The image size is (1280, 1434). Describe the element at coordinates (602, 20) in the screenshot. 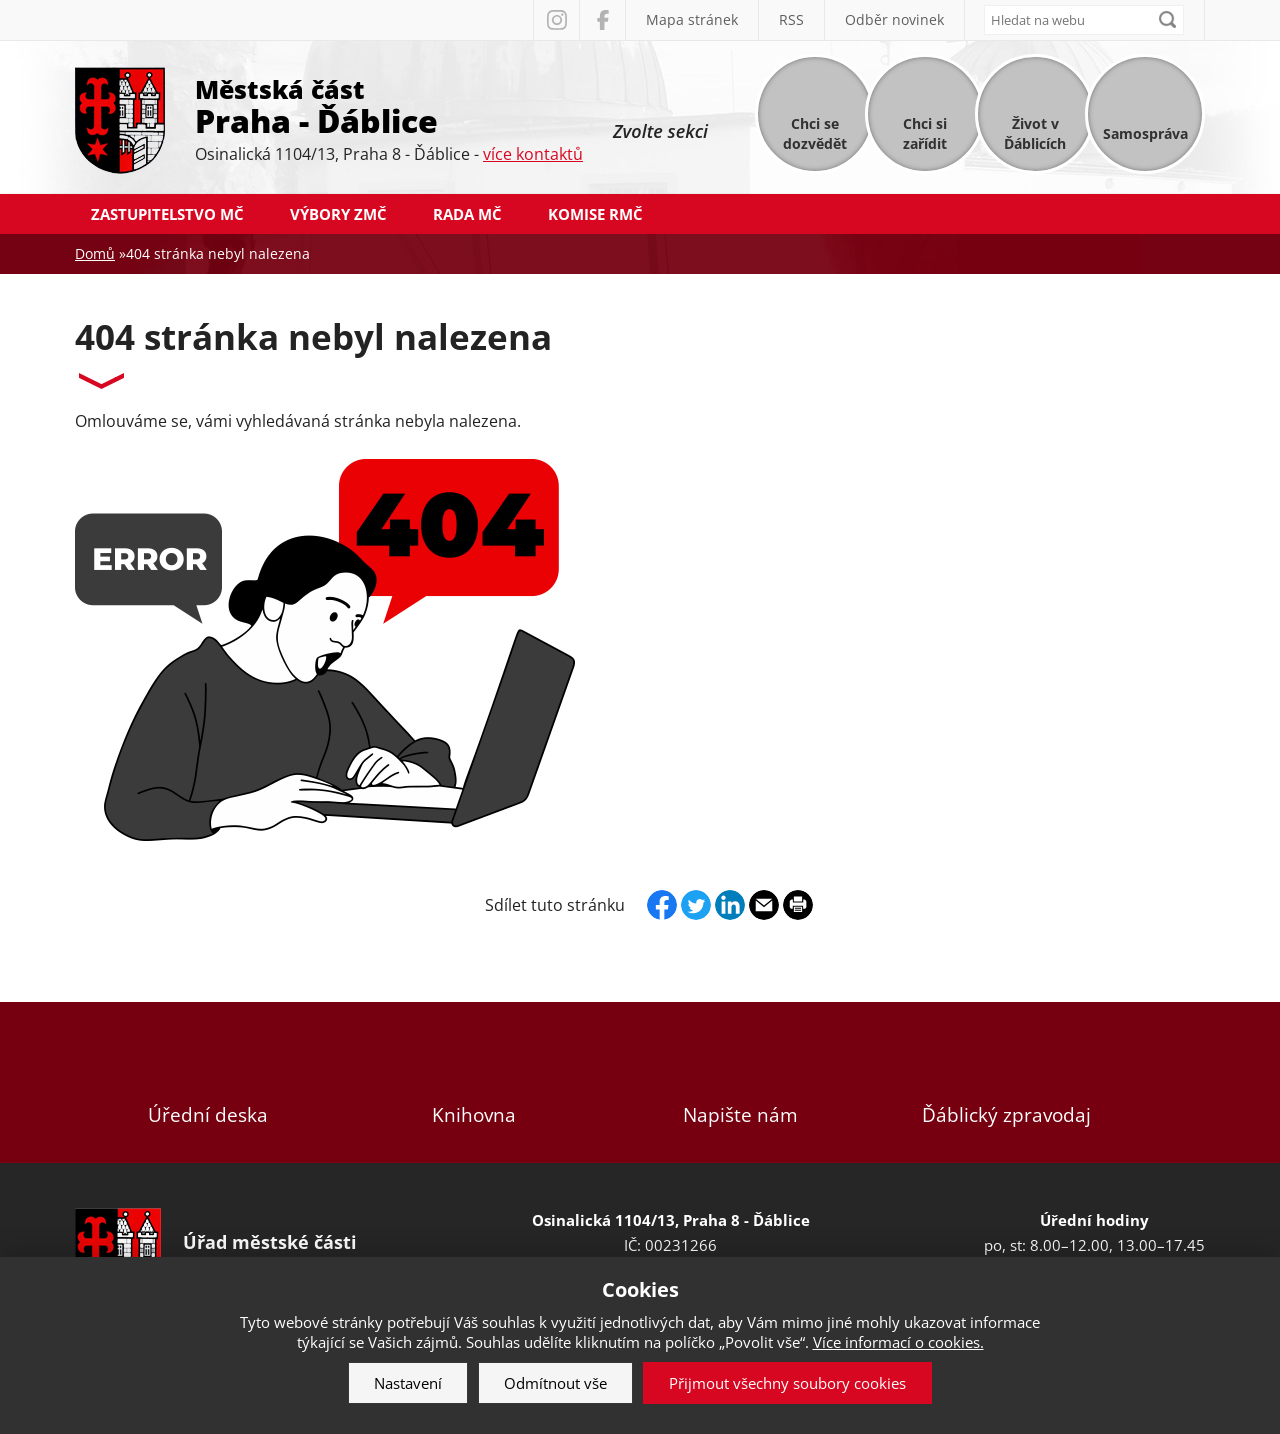

I see `Facebook` at that location.